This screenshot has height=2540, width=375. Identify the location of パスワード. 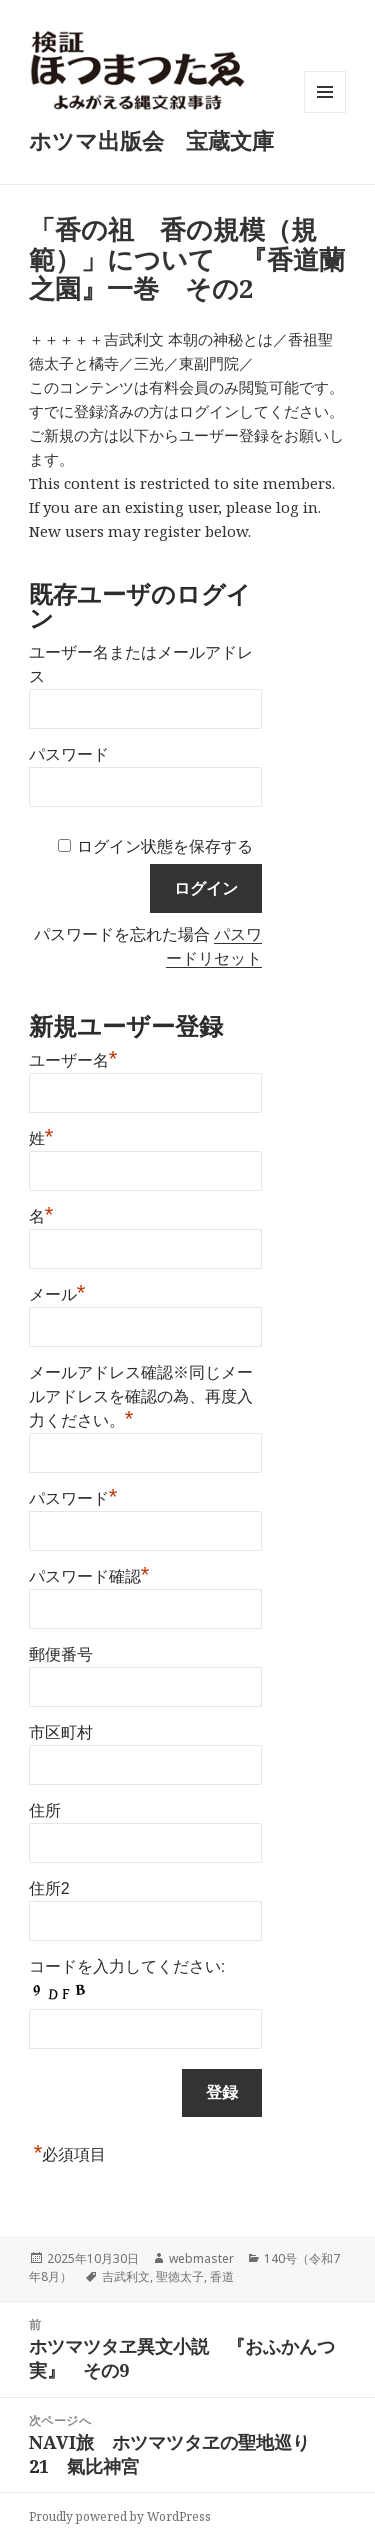
(69, 754).